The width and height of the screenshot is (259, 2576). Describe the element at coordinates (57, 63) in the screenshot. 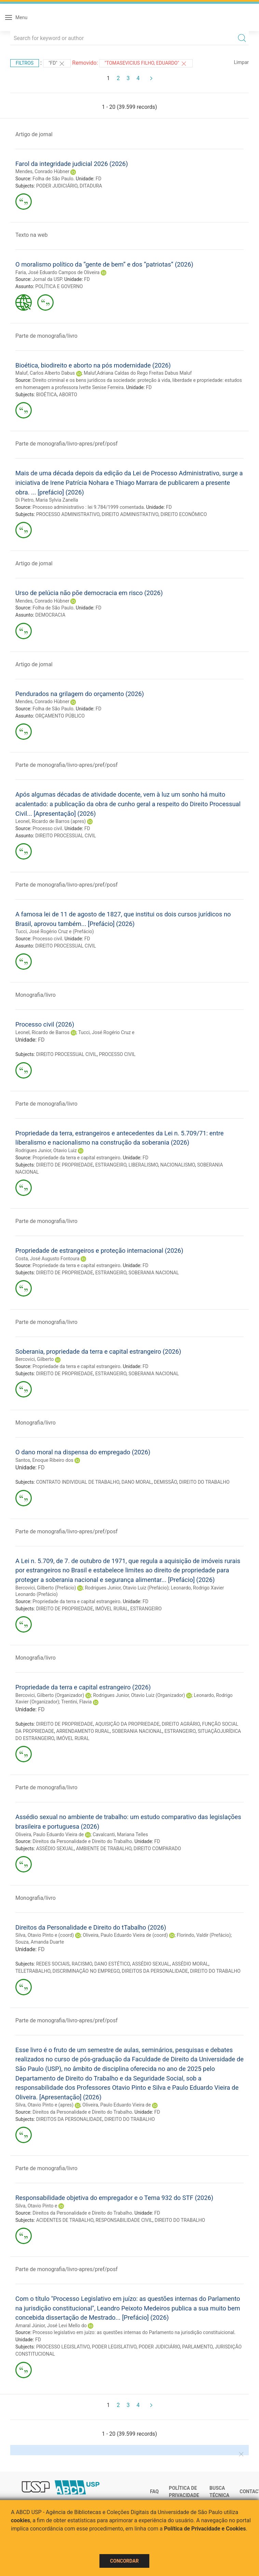

I see `"FD"` at that location.